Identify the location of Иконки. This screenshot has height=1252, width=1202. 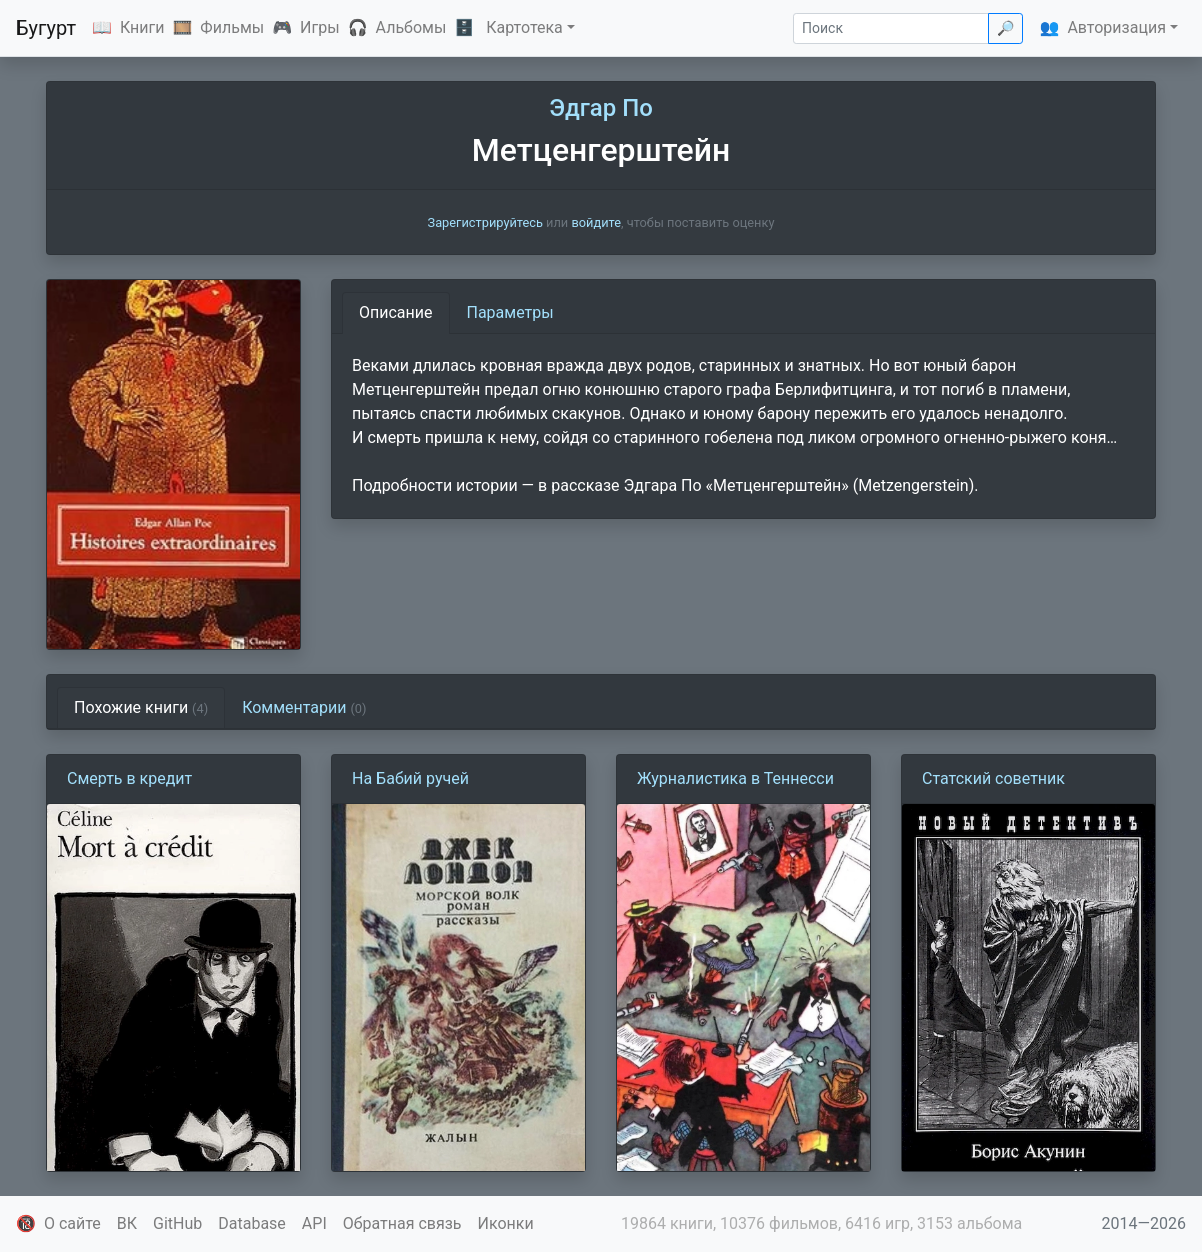
(506, 1223).